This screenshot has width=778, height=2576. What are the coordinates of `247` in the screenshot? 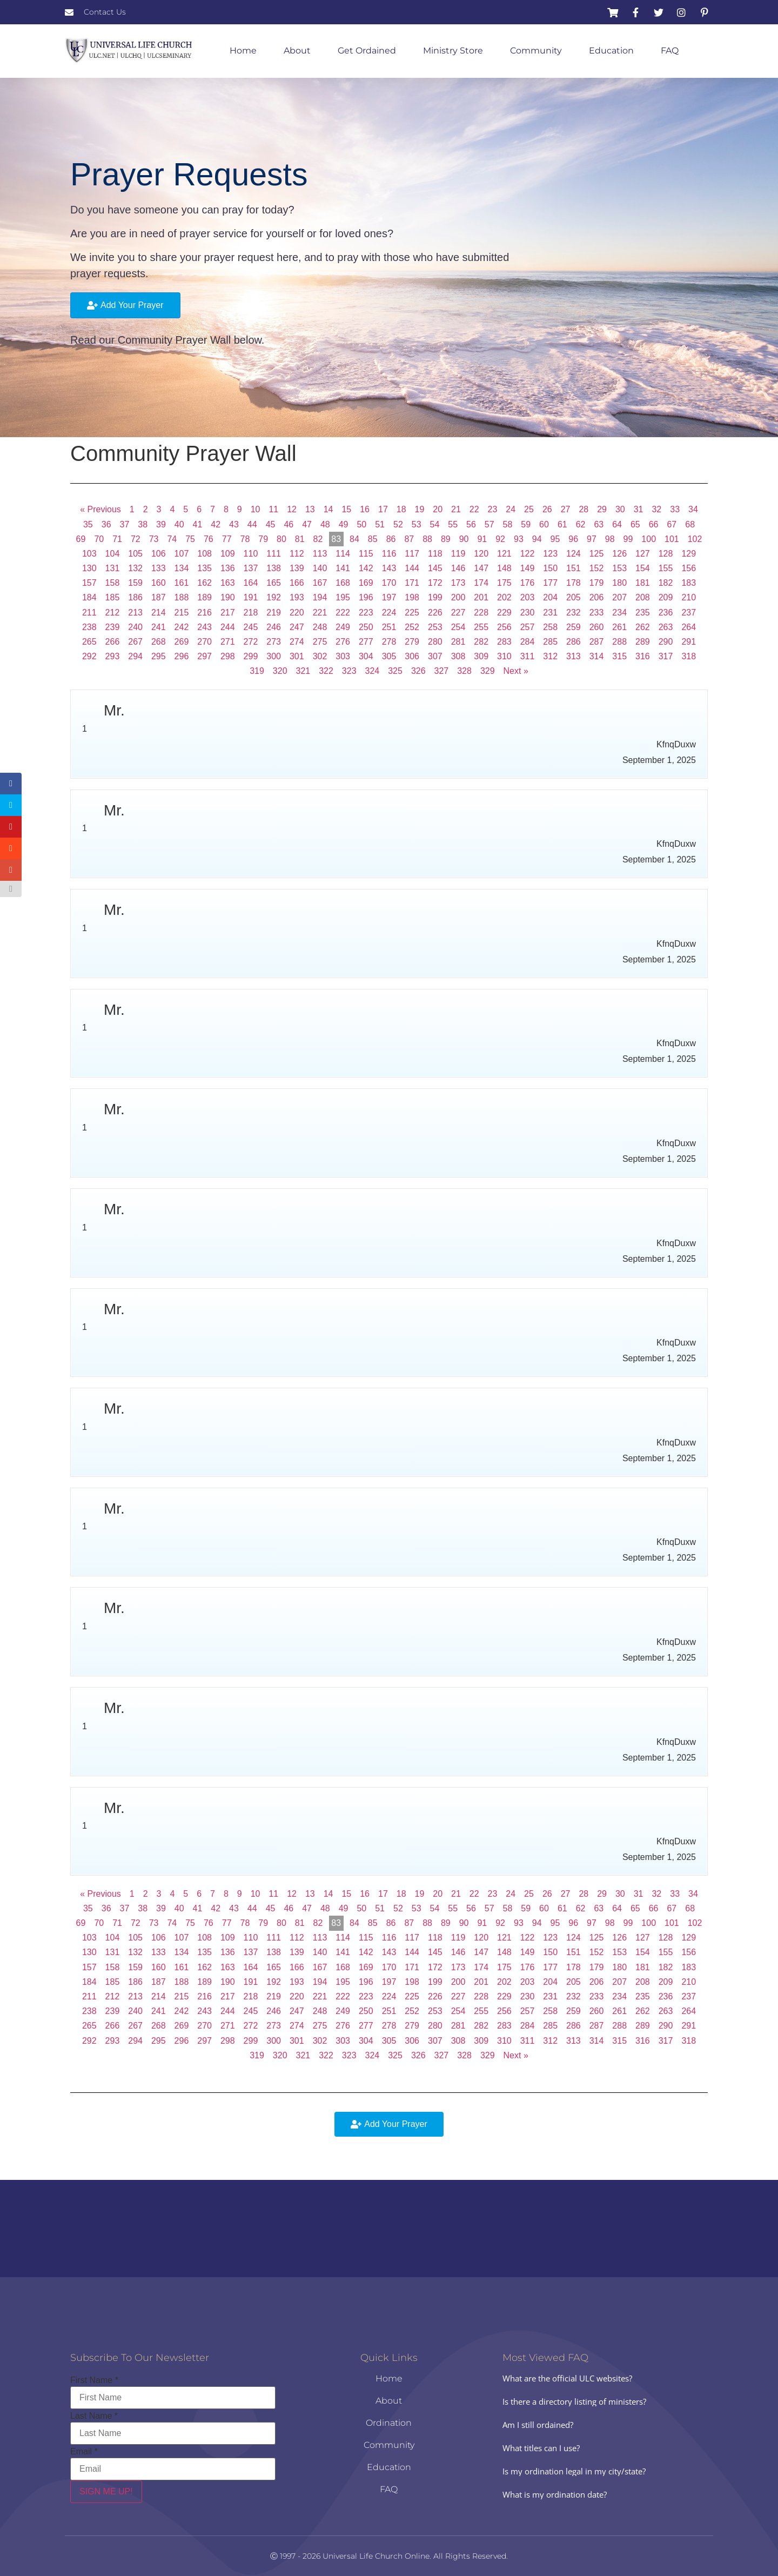 It's located at (297, 627).